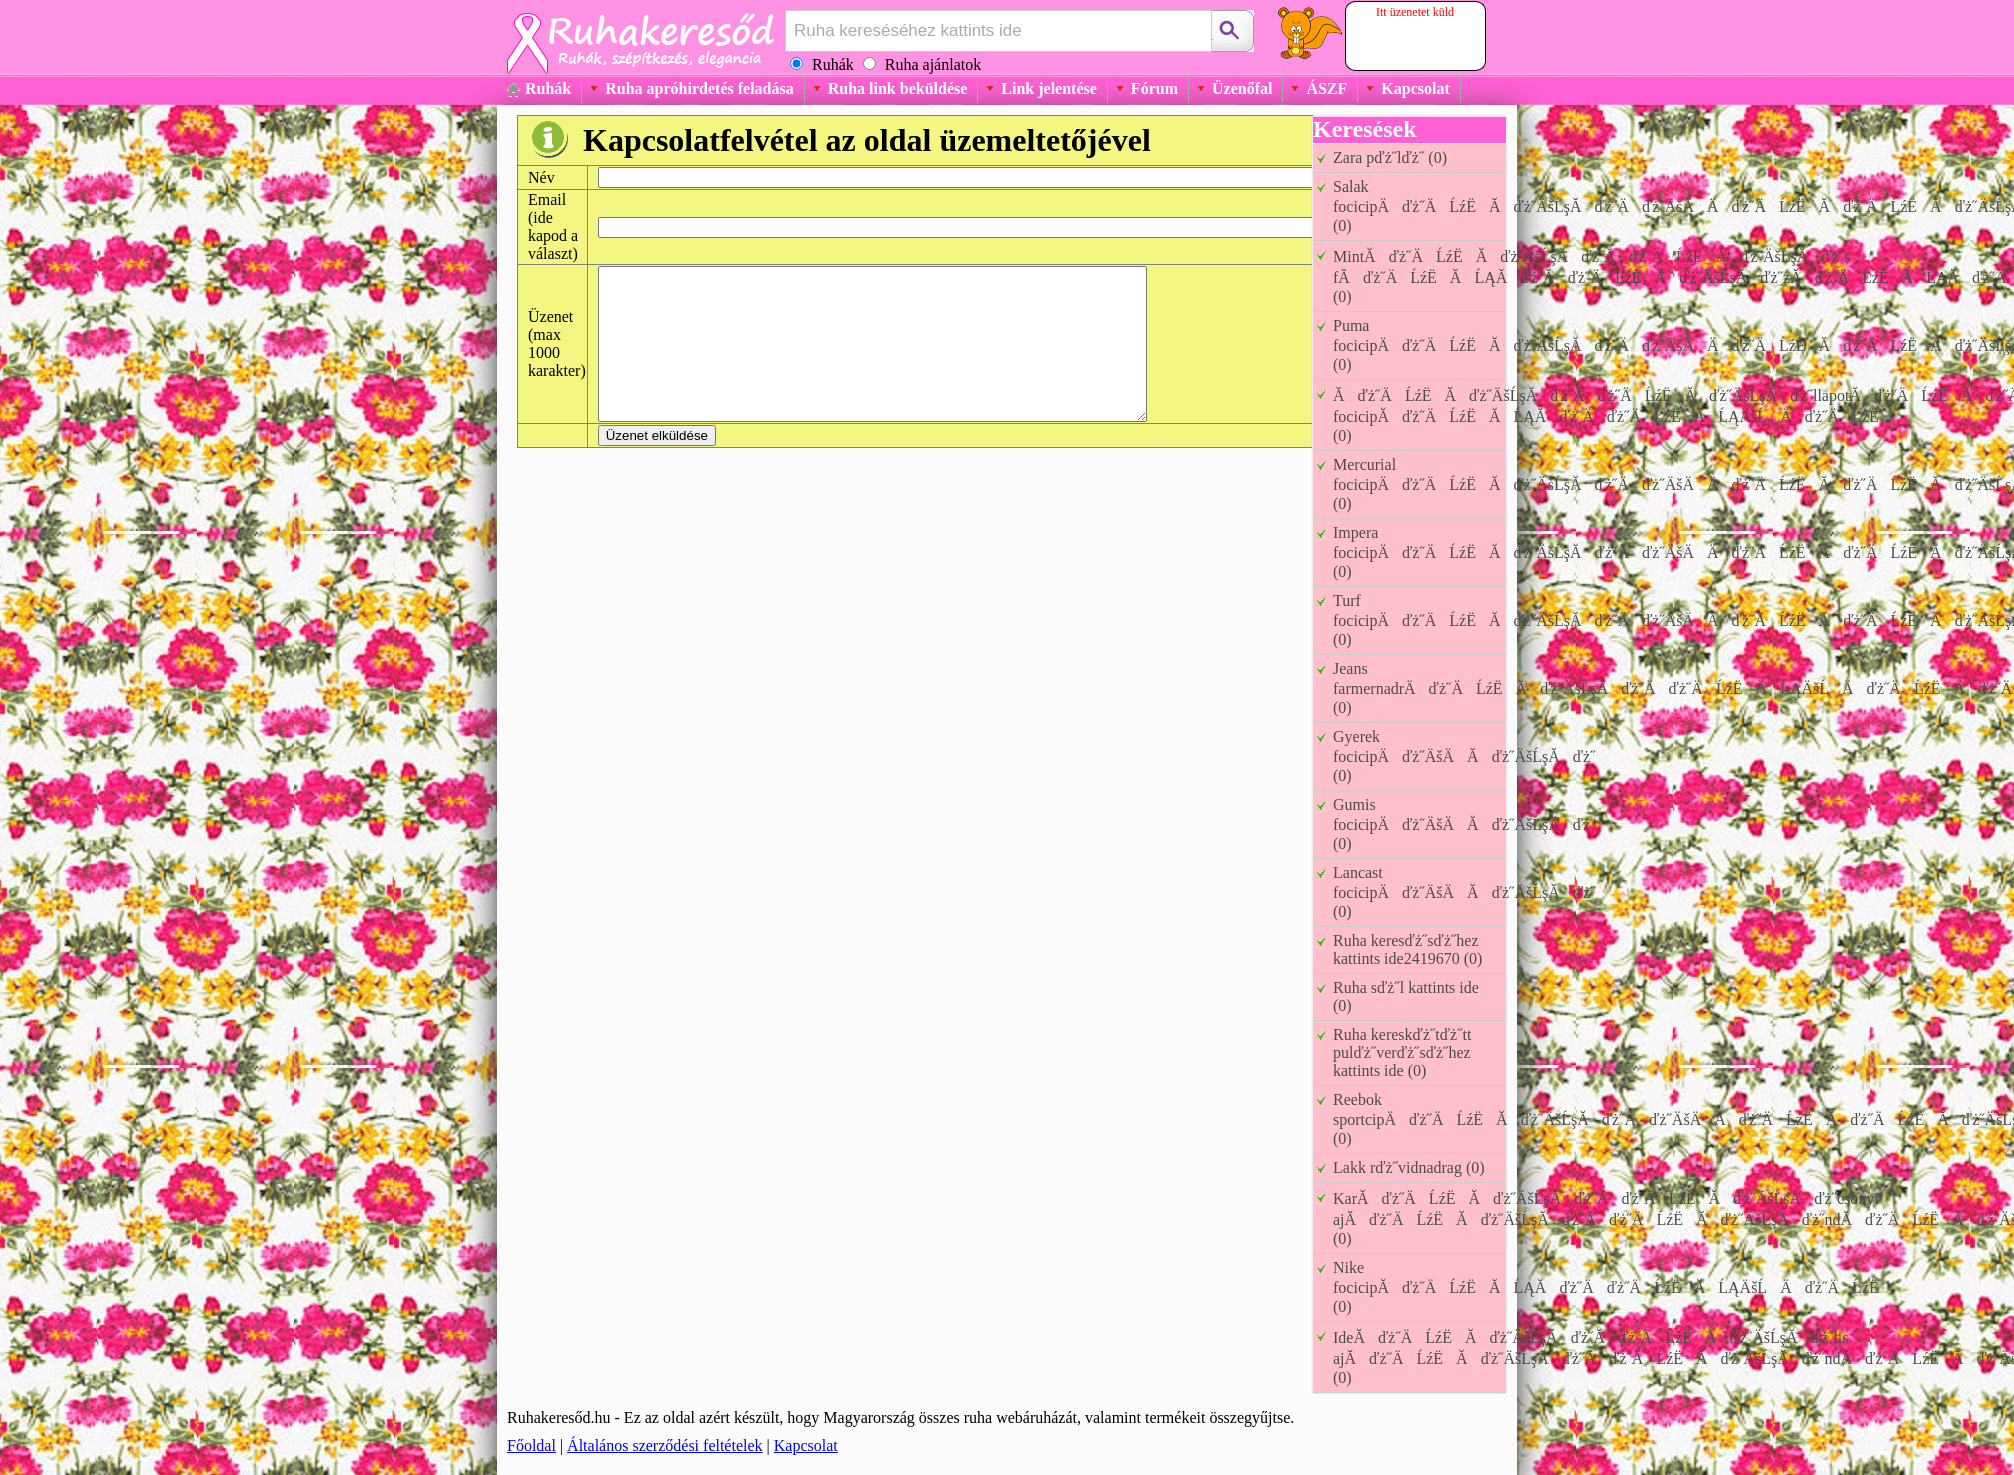  What do you see at coordinates (1402, 1052) in the screenshot?
I see `Ruha kereskďż˝tďż˝tt pulďż˝verďż˝sďż˝hez kattints ide (0)` at bounding box center [1402, 1052].